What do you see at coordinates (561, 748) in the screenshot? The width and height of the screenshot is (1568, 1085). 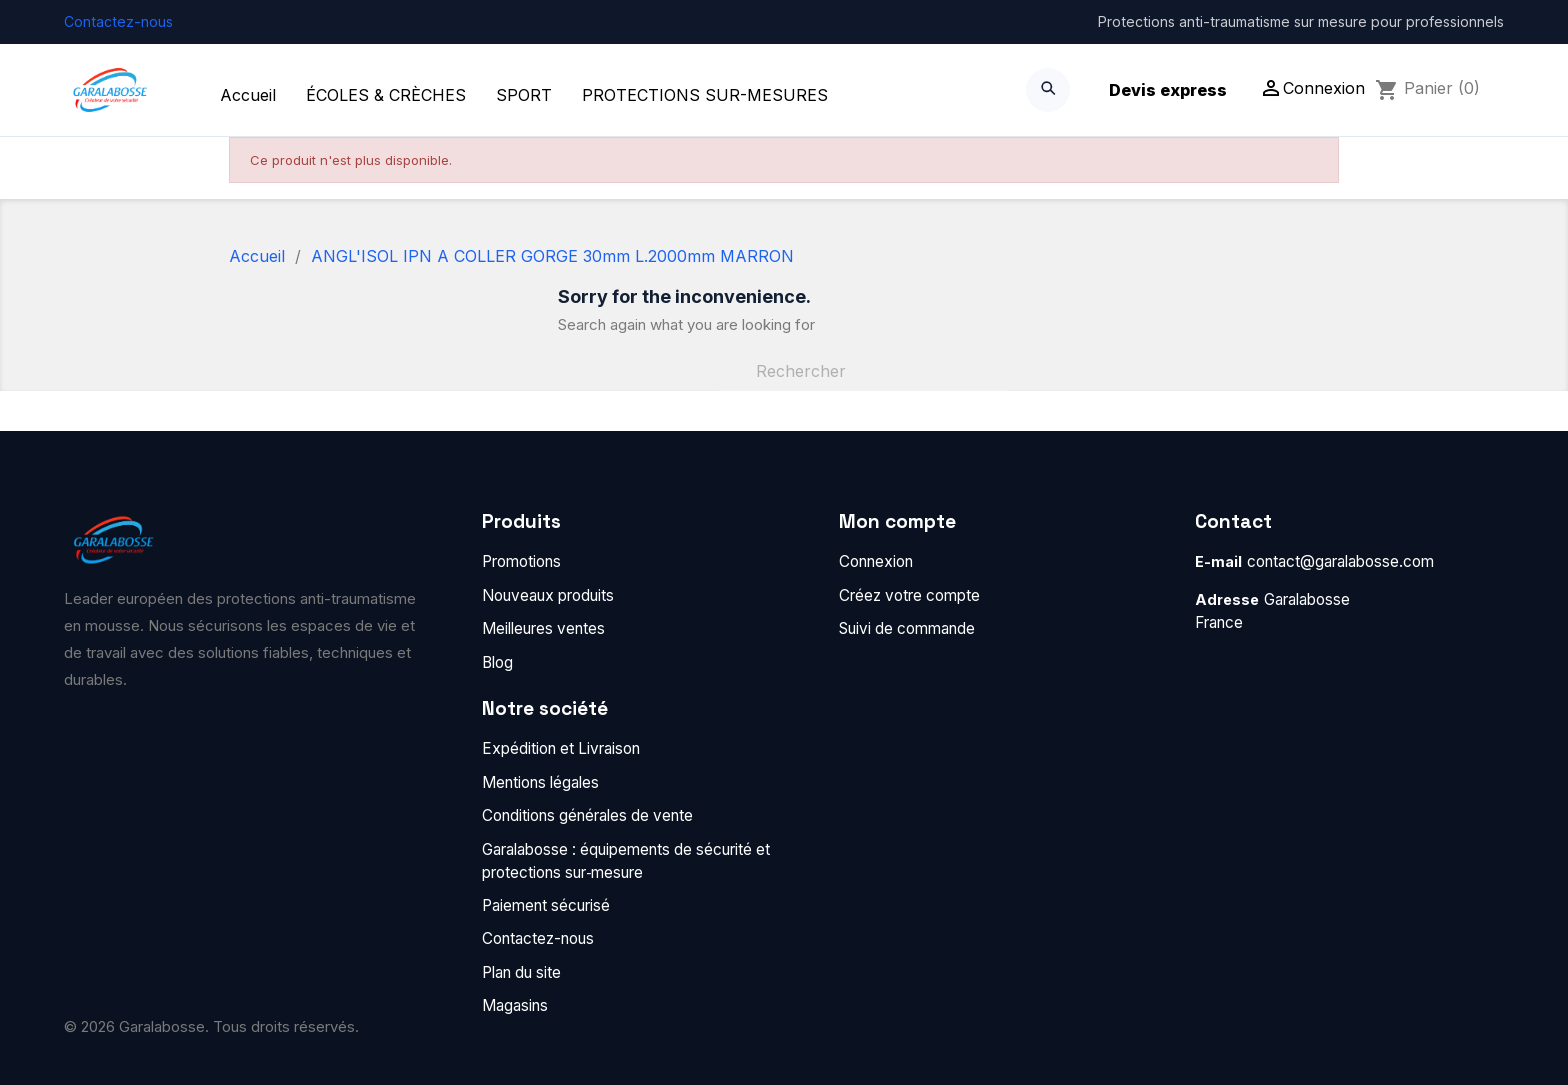 I see `Expédition et Livraison` at bounding box center [561, 748].